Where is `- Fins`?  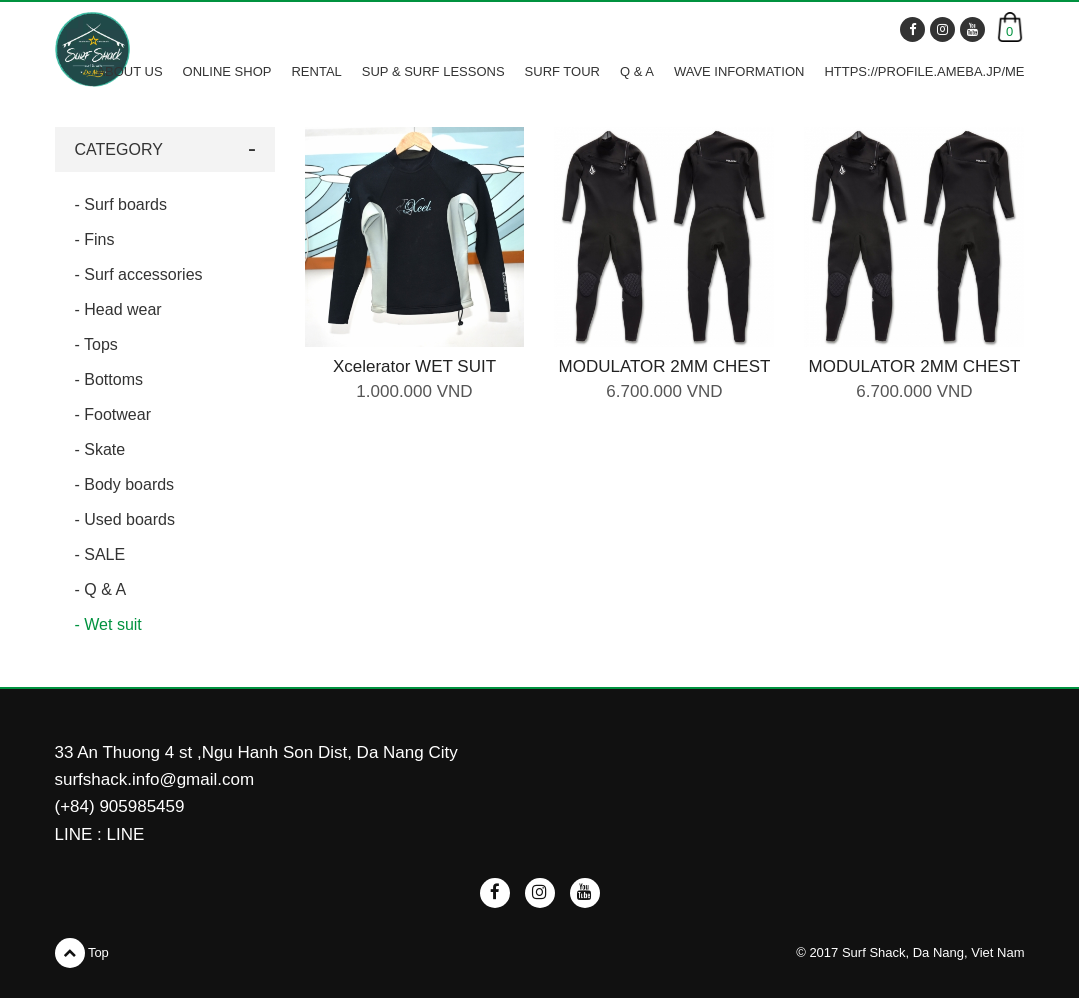
- Fins is located at coordinates (95, 239).